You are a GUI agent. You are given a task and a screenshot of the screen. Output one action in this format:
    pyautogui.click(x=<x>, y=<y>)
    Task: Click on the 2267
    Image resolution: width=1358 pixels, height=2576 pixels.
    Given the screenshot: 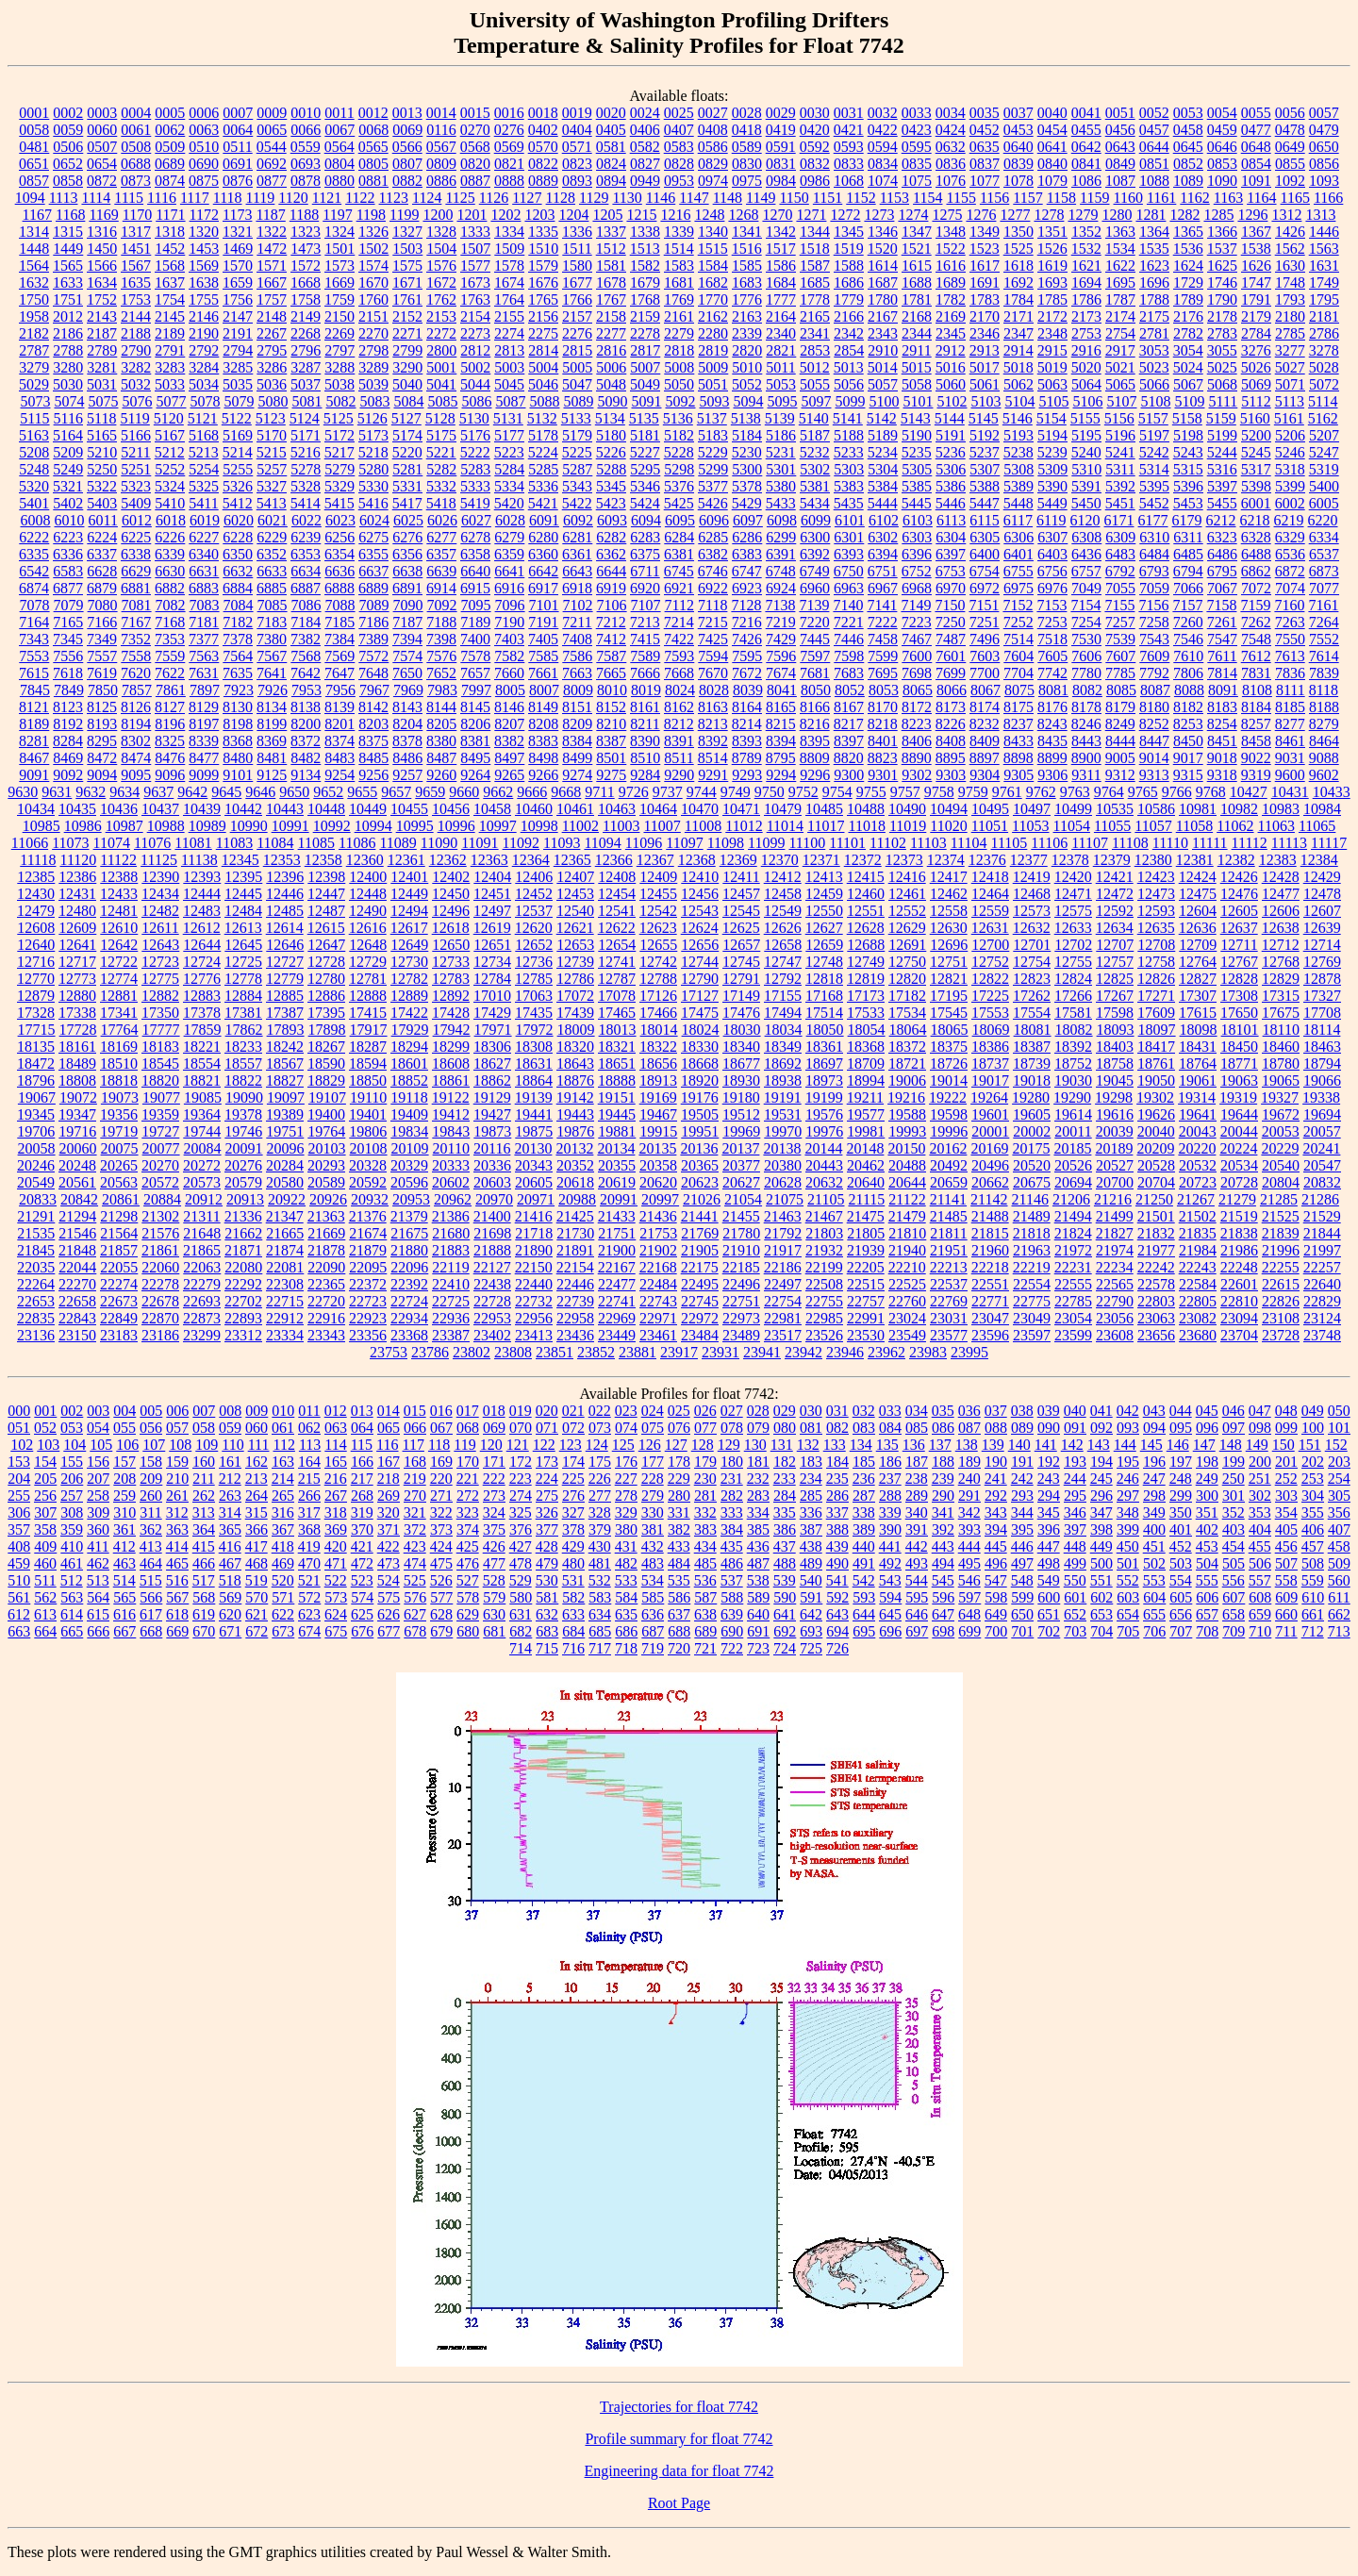 What is the action you would take?
    pyautogui.click(x=272, y=333)
    